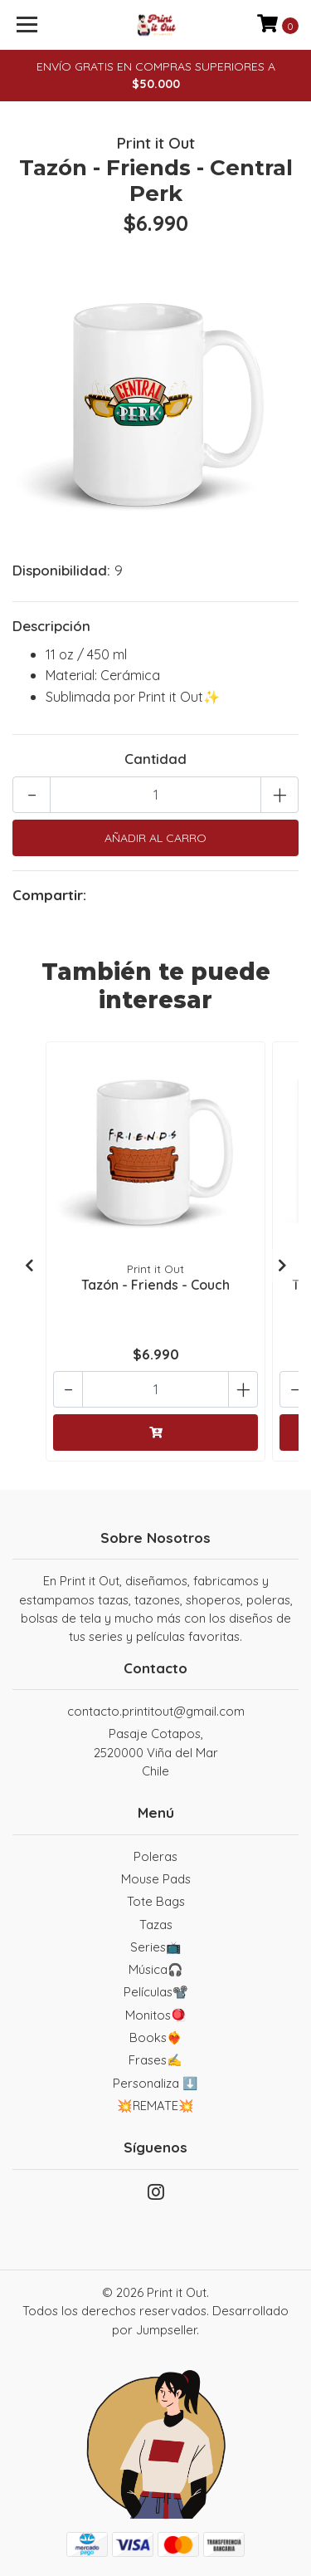  I want to click on Películas📽️, so click(156, 1992).